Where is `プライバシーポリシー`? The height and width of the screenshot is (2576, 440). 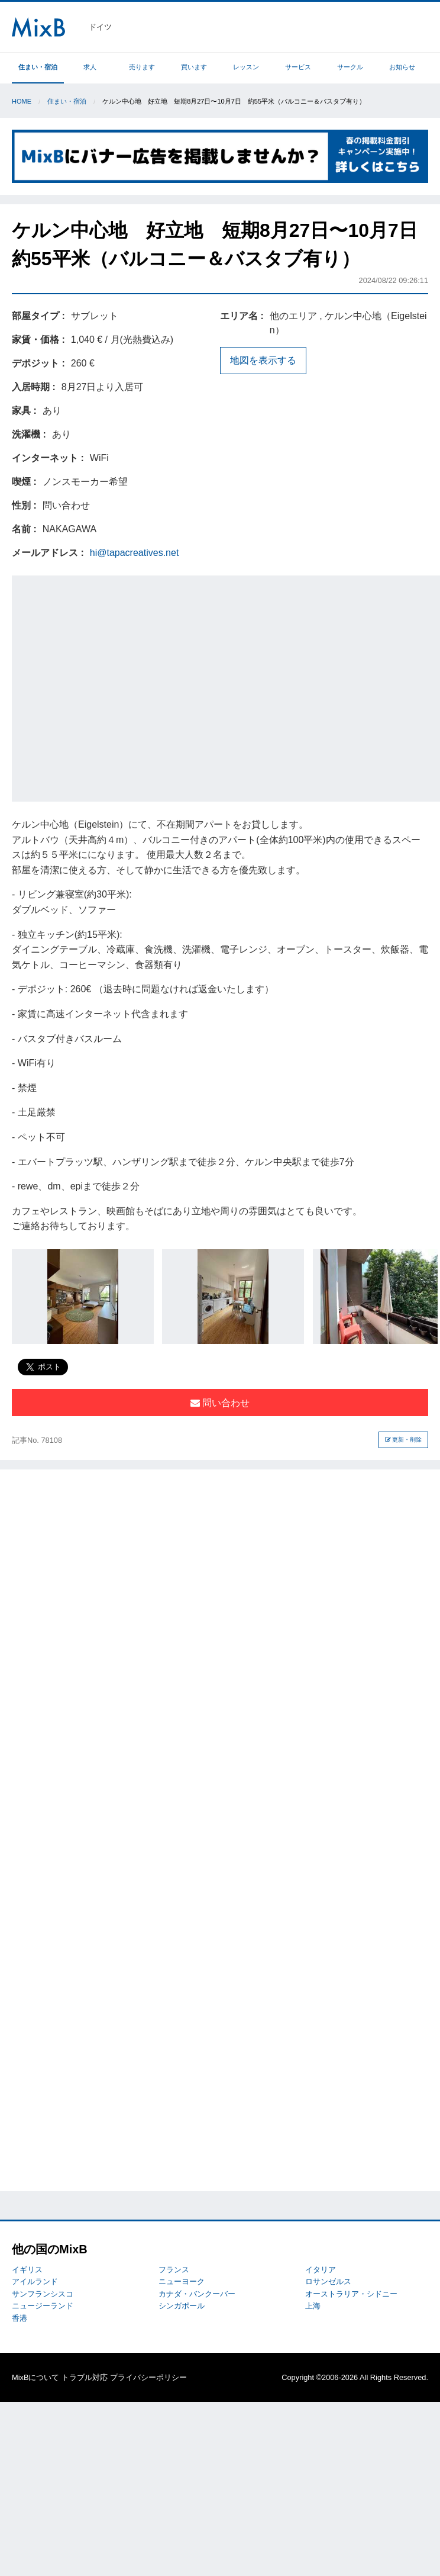 プライバシーポリシー is located at coordinates (148, 2377).